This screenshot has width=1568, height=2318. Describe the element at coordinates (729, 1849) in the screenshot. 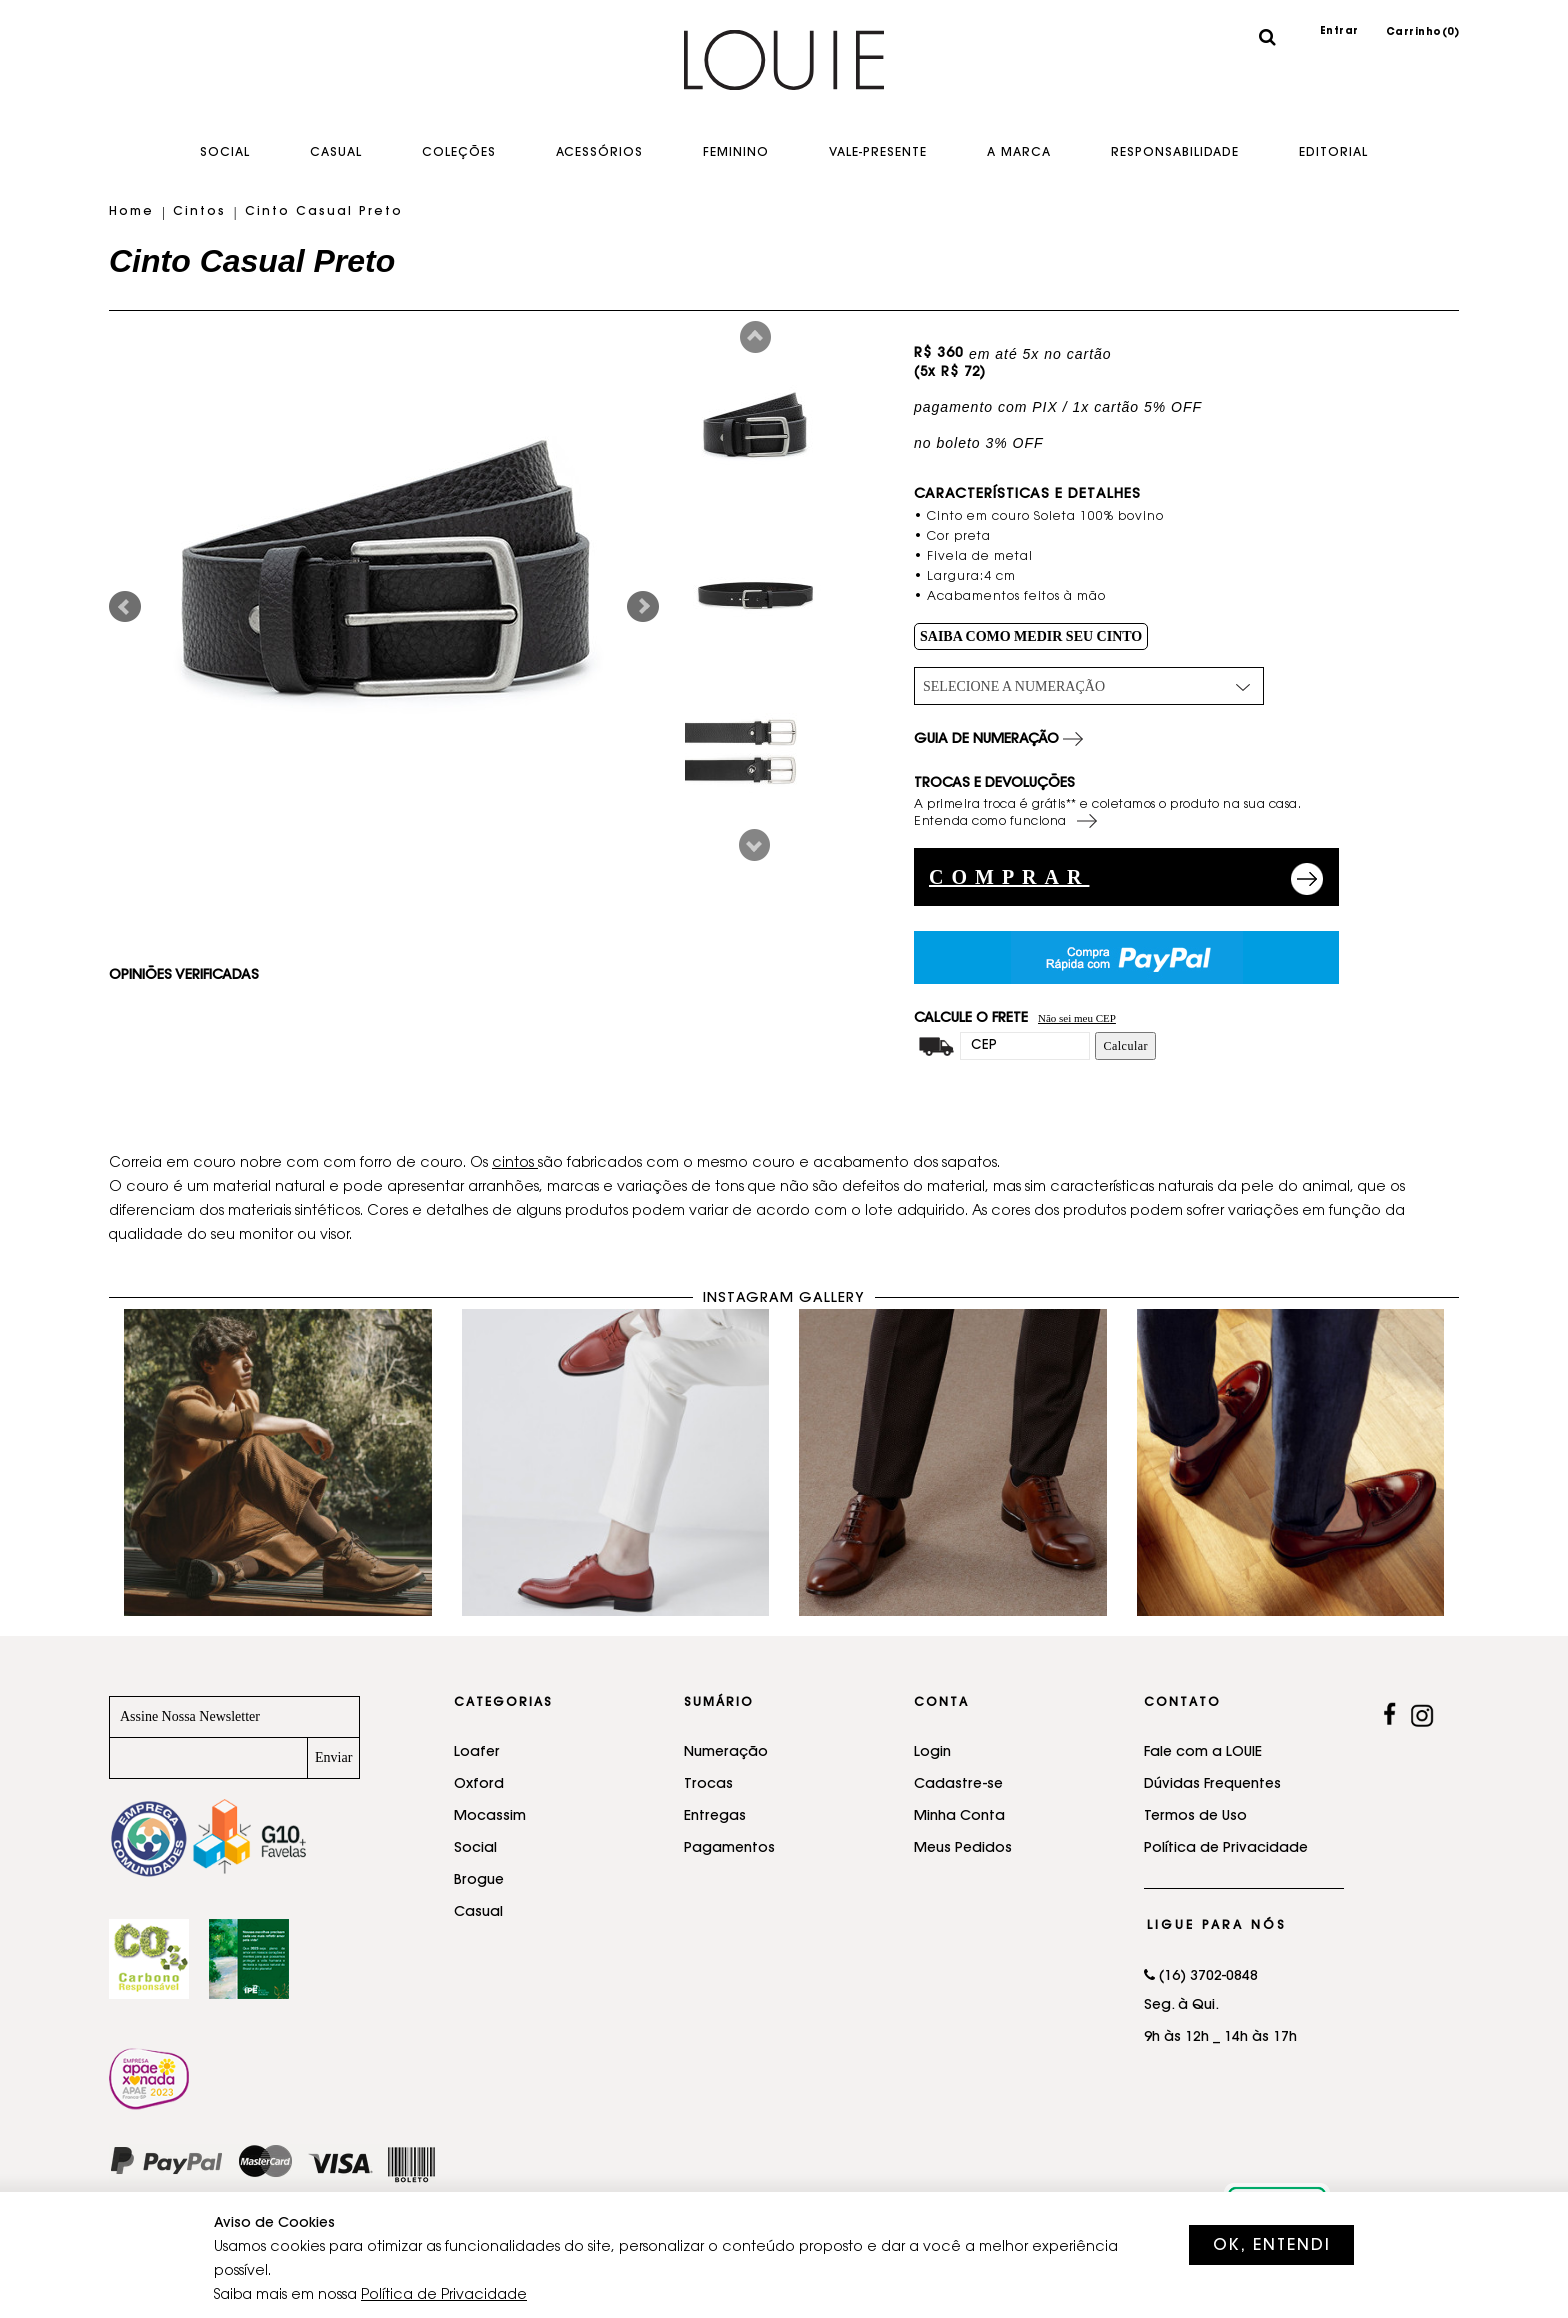

I see `Pagamentos` at that location.